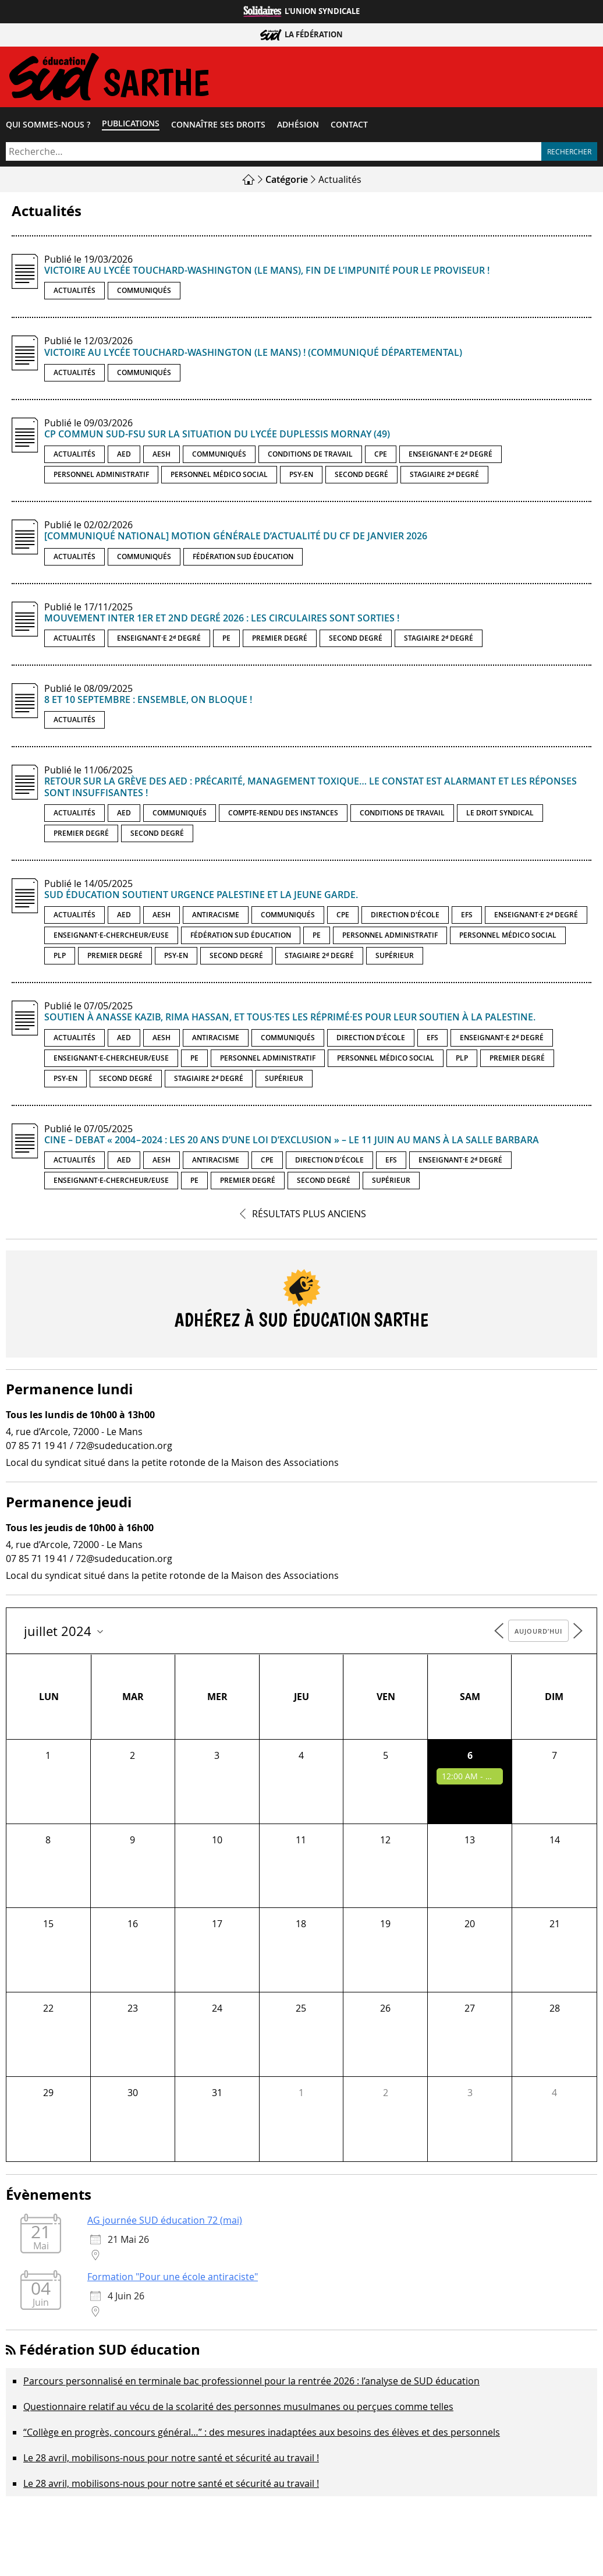  What do you see at coordinates (161, 457) in the screenshot?
I see `AESH` at bounding box center [161, 457].